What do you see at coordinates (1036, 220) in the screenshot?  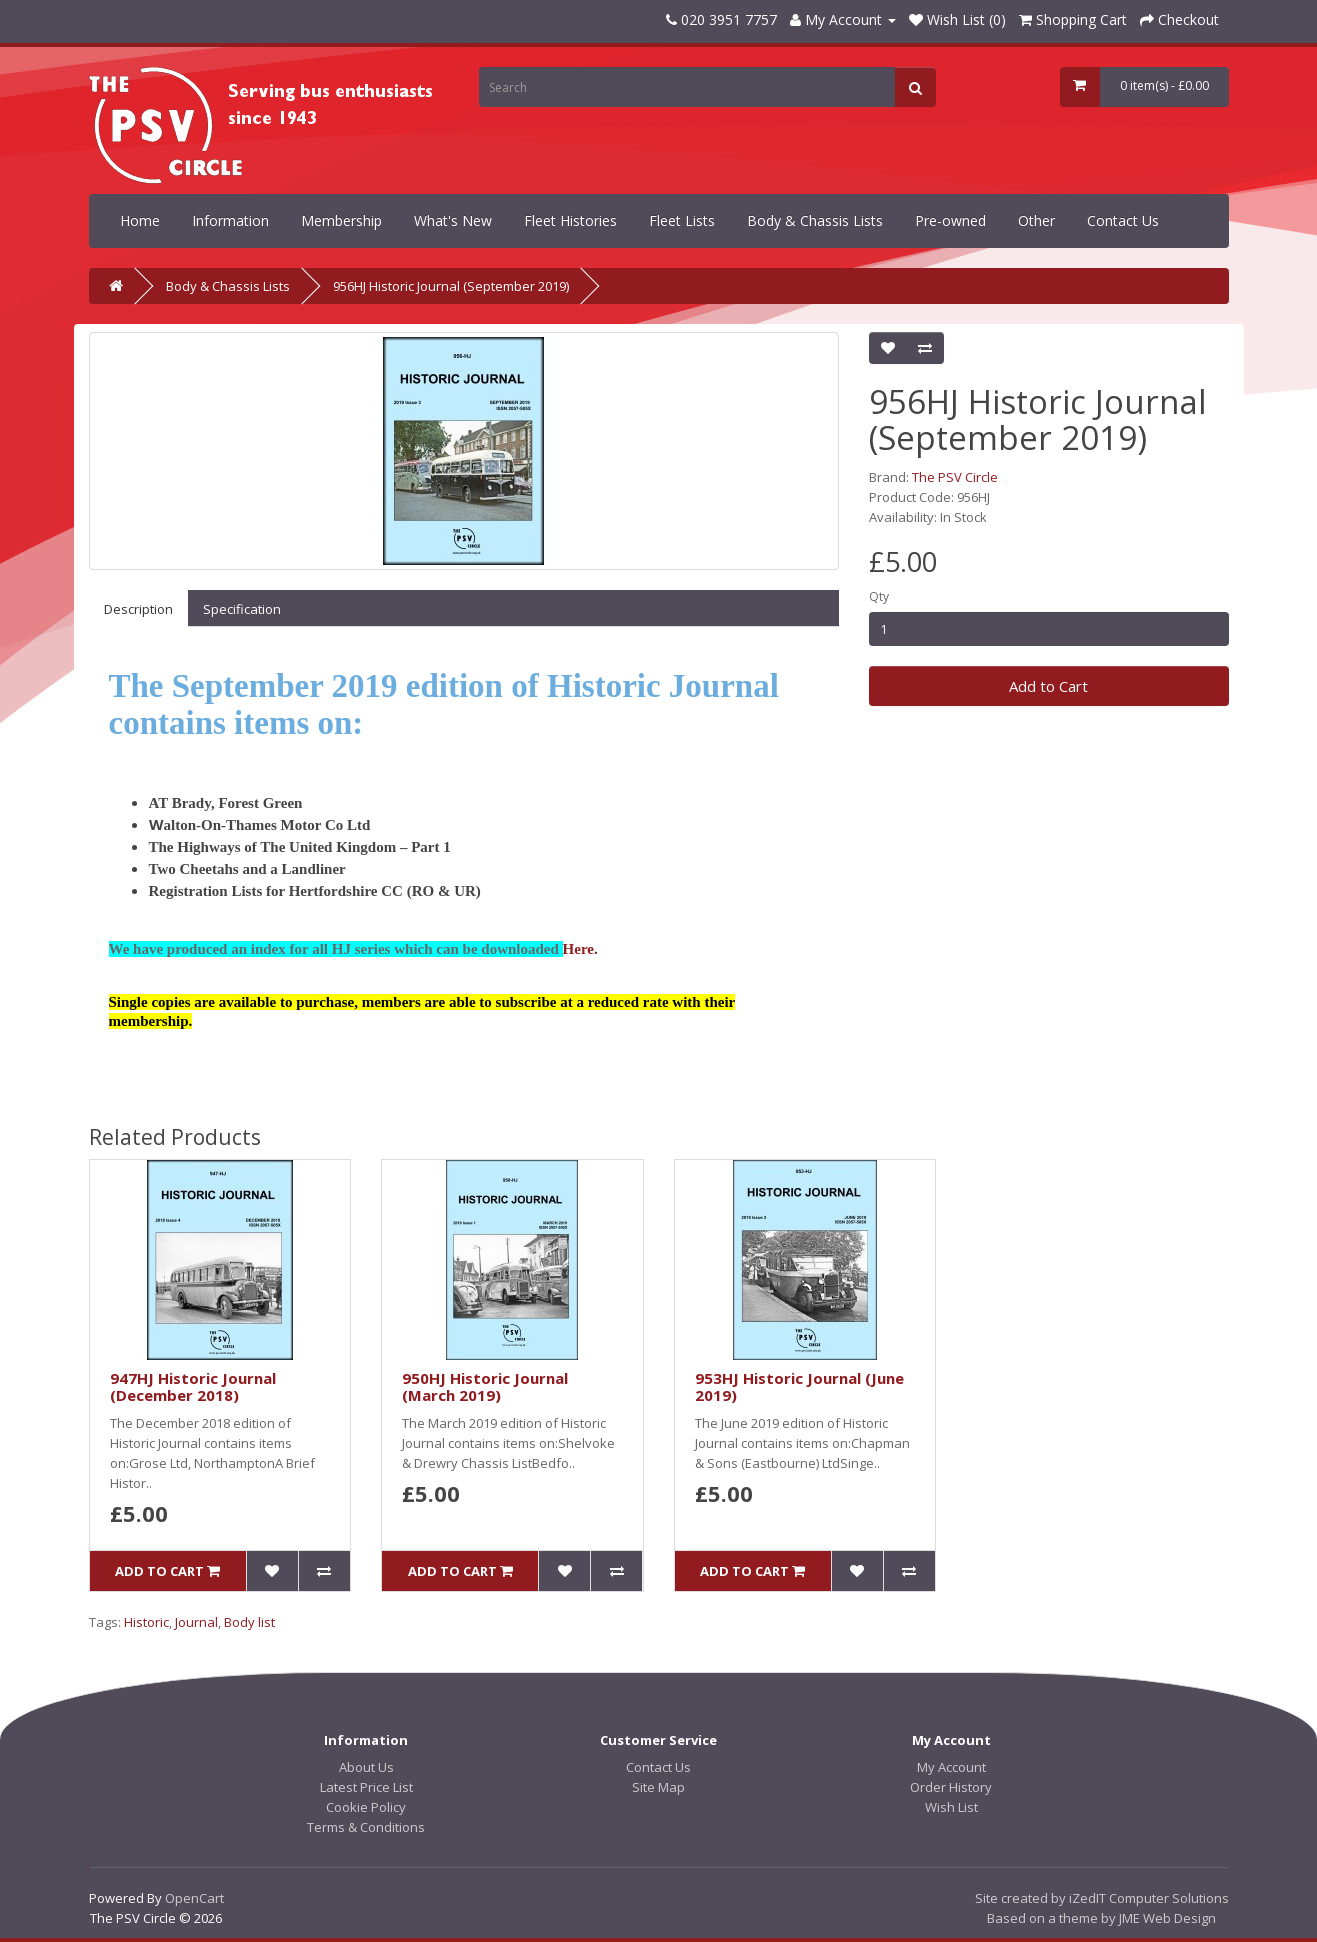 I see `Other` at bounding box center [1036, 220].